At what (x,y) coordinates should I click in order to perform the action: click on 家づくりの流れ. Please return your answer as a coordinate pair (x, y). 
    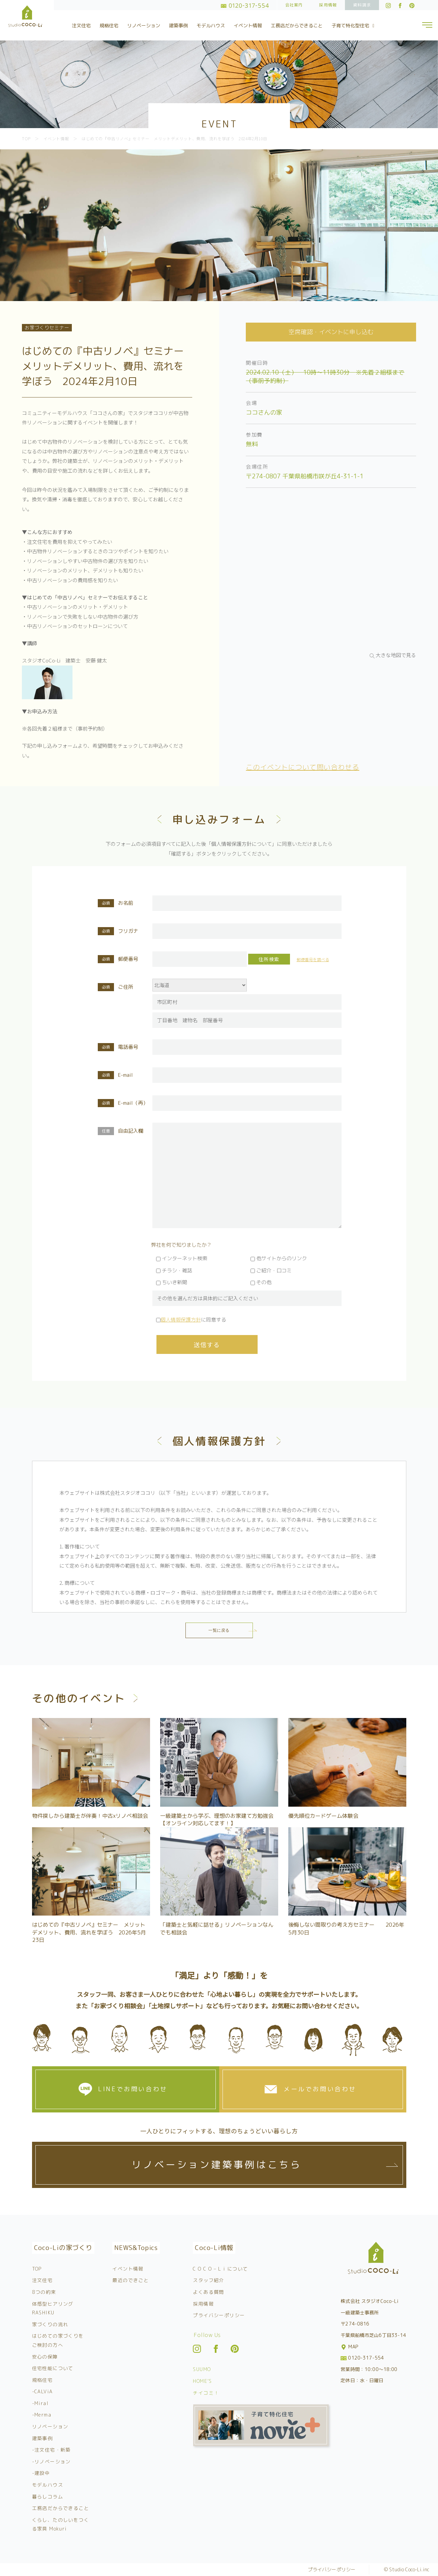
    Looking at the image, I should click on (50, 2324).